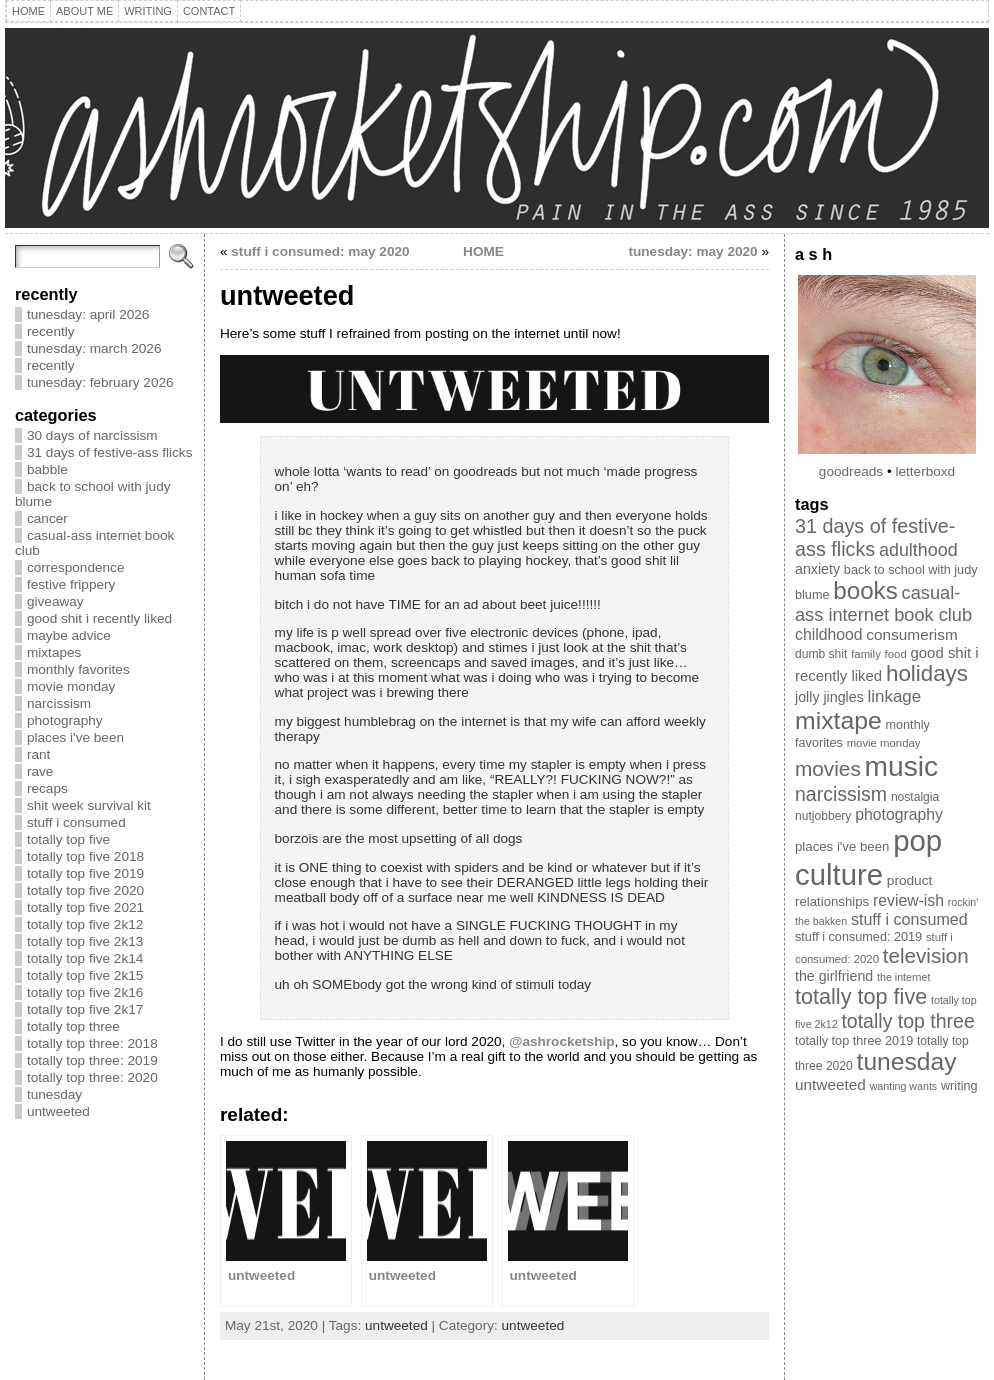 The image size is (994, 1380). I want to click on HOME, so click(483, 251).